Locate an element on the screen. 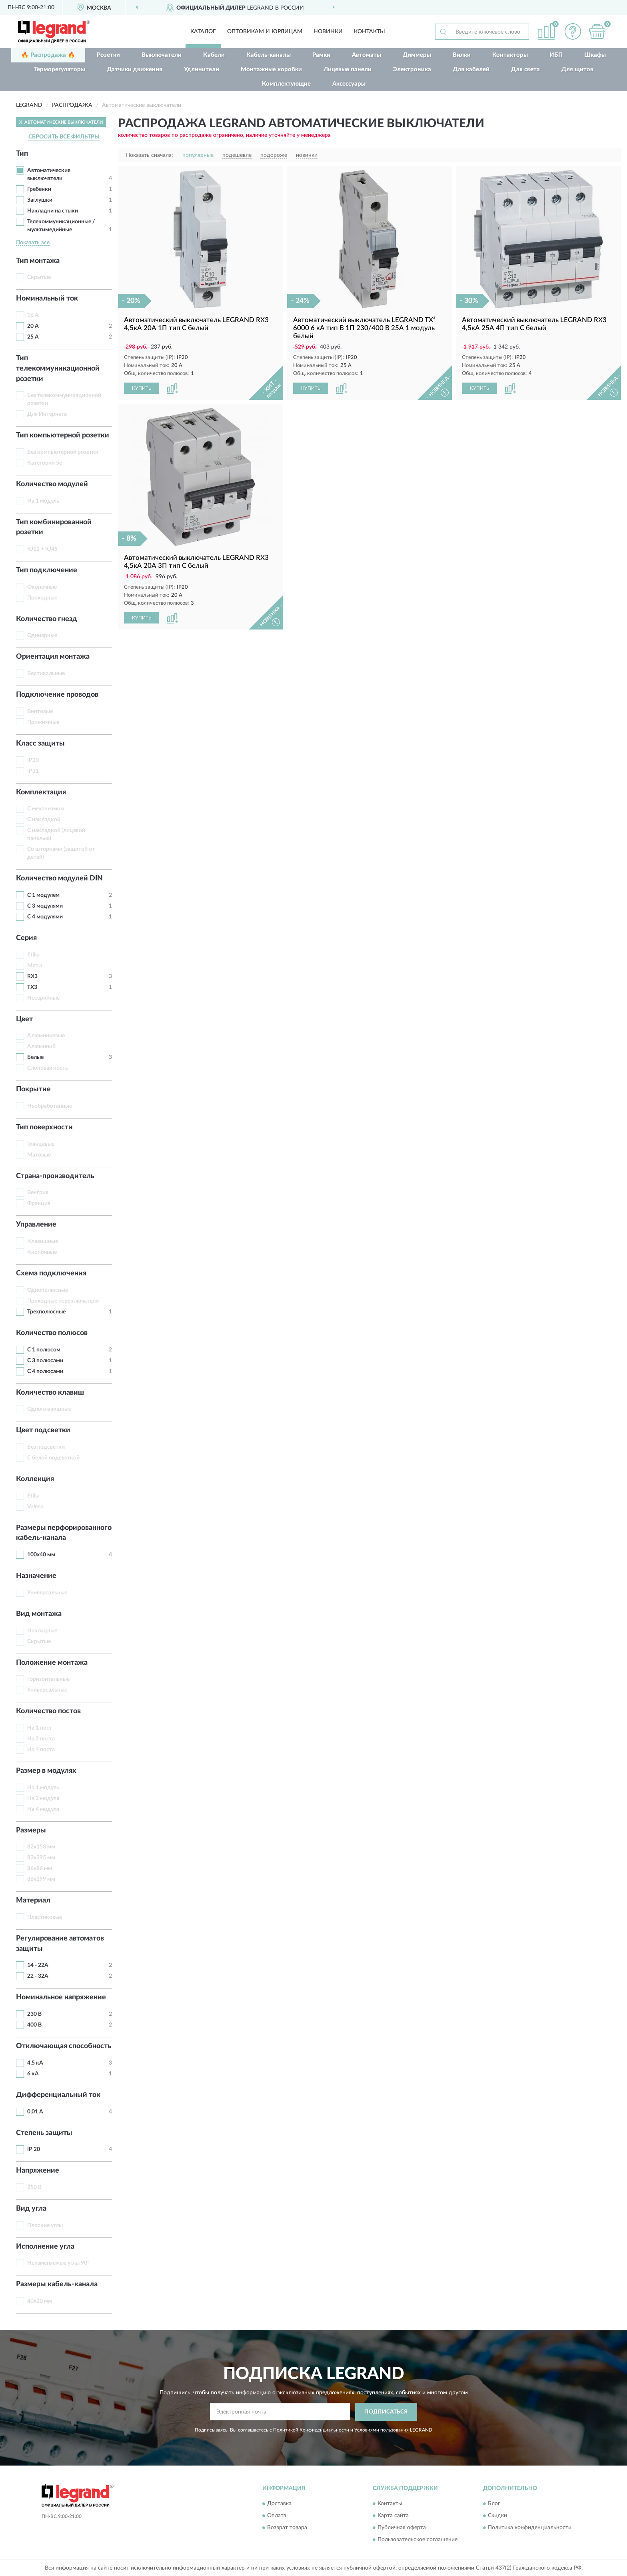  С накладкой is located at coordinates (43, 819).